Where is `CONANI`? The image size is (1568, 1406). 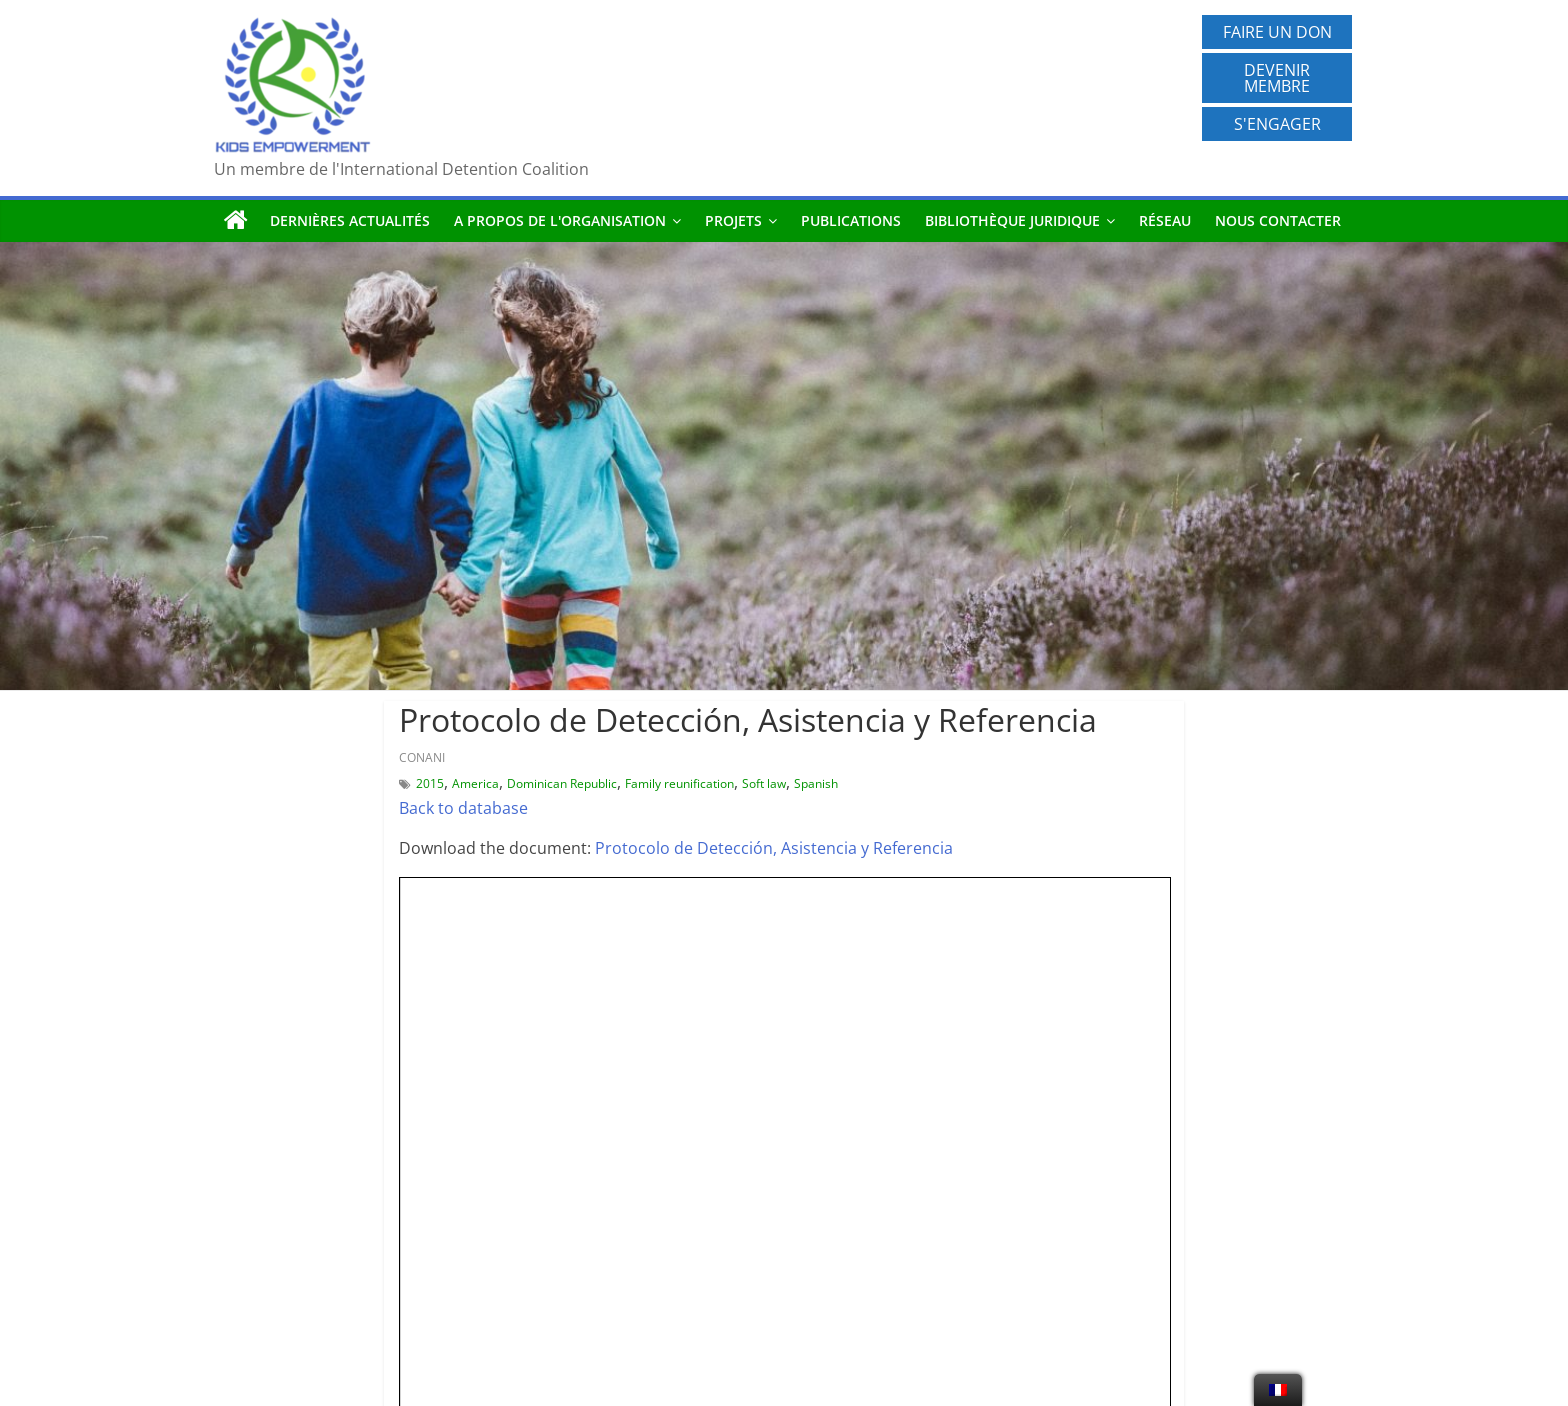
CONANI is located at coordinates (422, 757).